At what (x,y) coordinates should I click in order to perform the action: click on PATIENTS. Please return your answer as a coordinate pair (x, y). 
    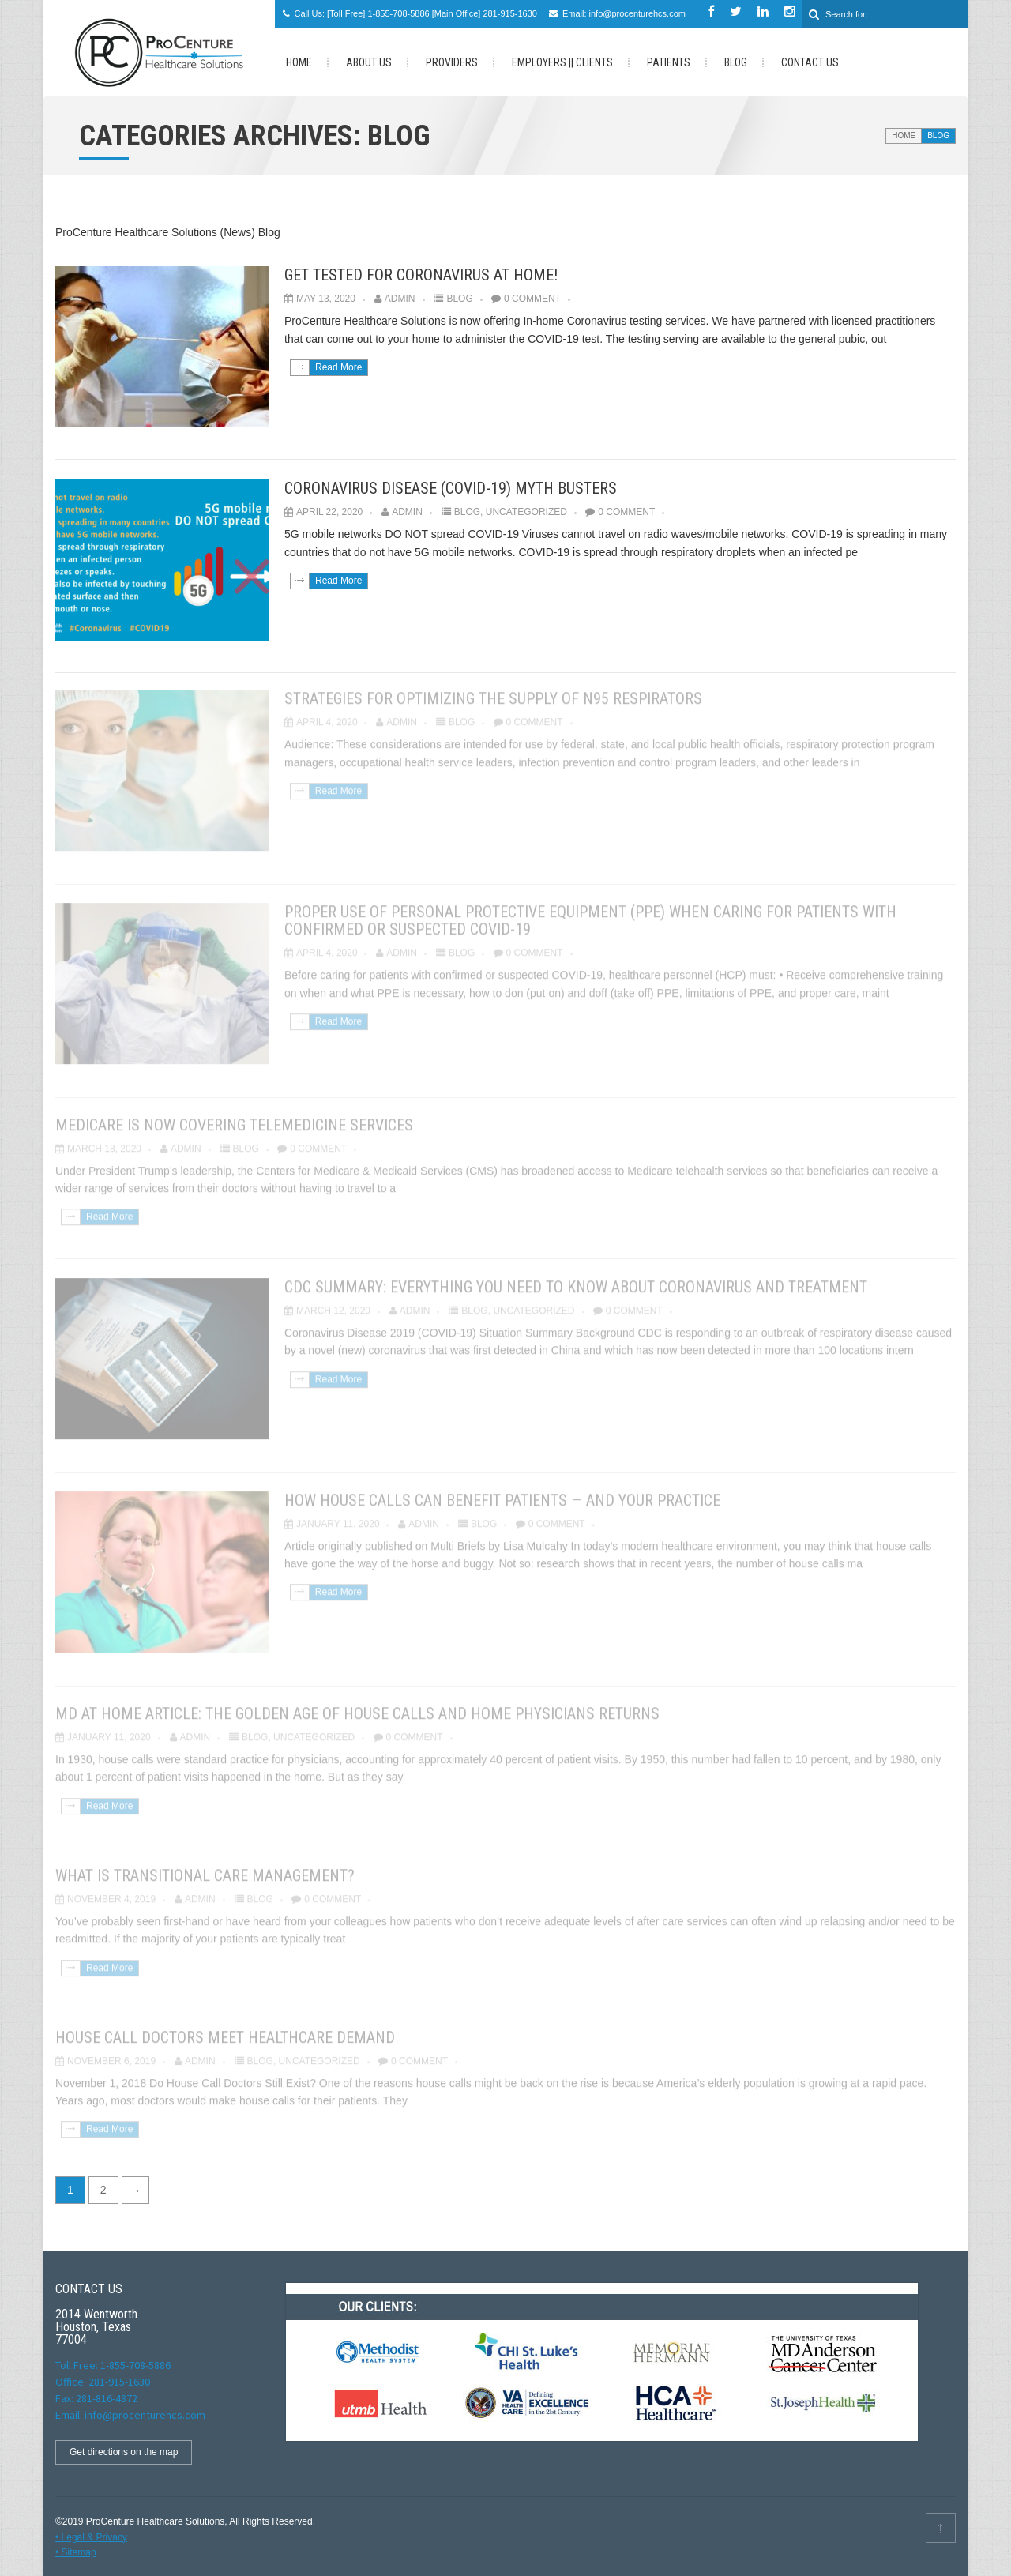
    Looking at the image, I should click on (668, 62).